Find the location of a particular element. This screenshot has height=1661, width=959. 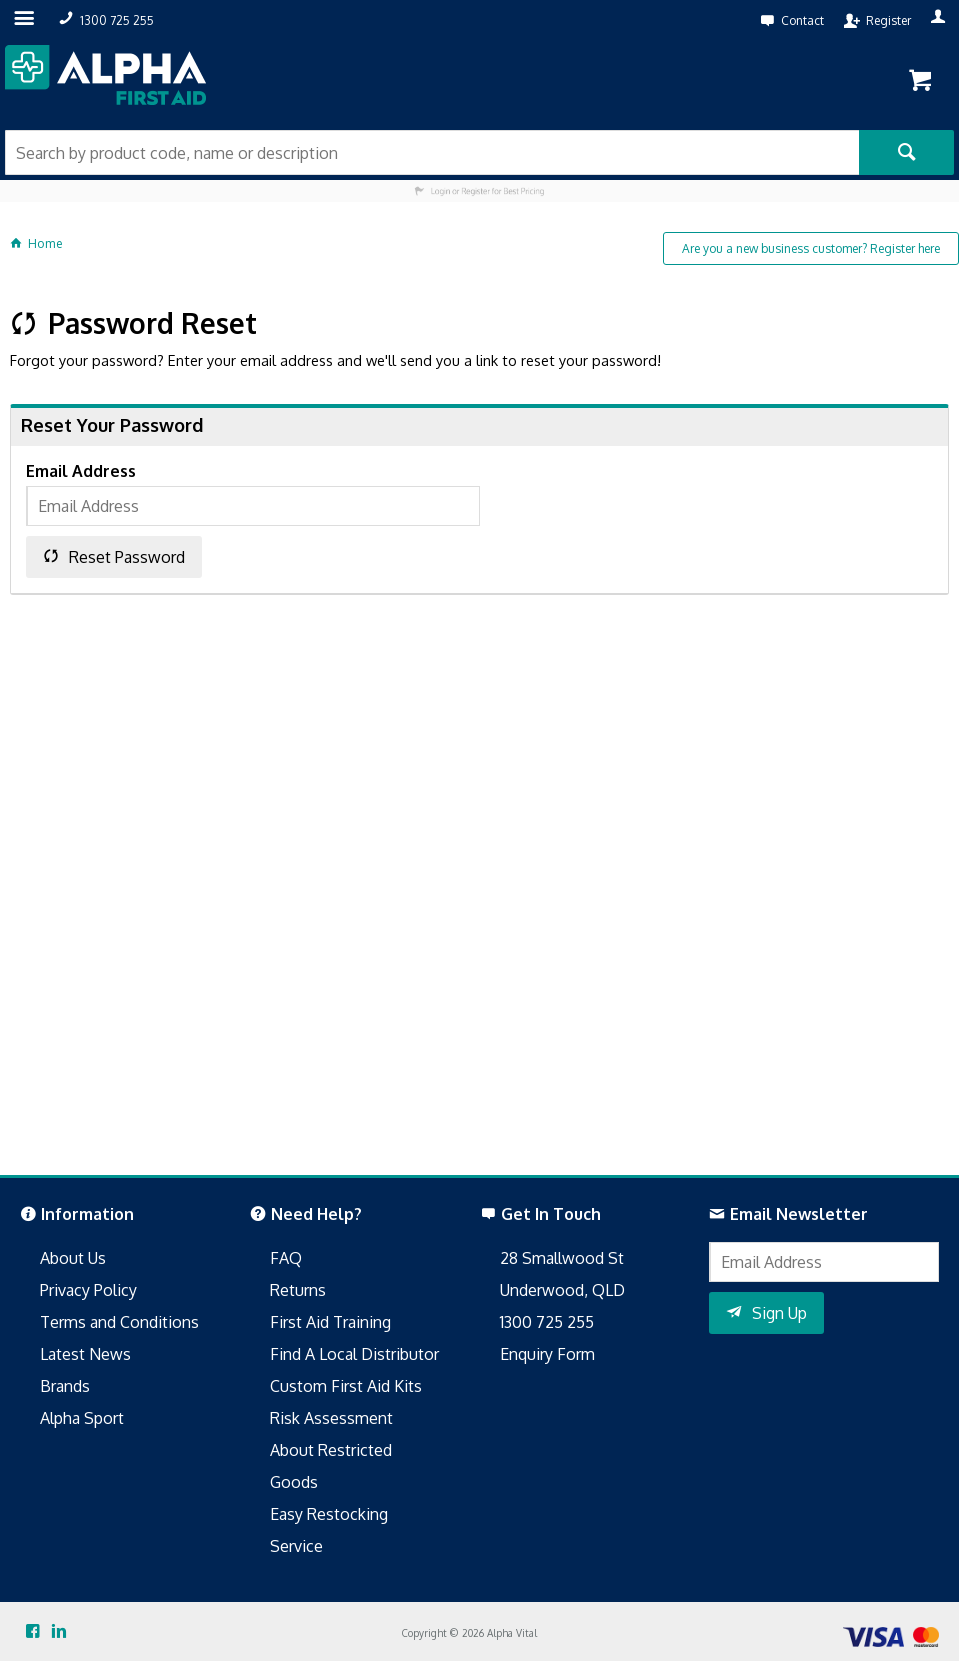

Are you a new business customer? Register here is located at coordinates (811, 248).